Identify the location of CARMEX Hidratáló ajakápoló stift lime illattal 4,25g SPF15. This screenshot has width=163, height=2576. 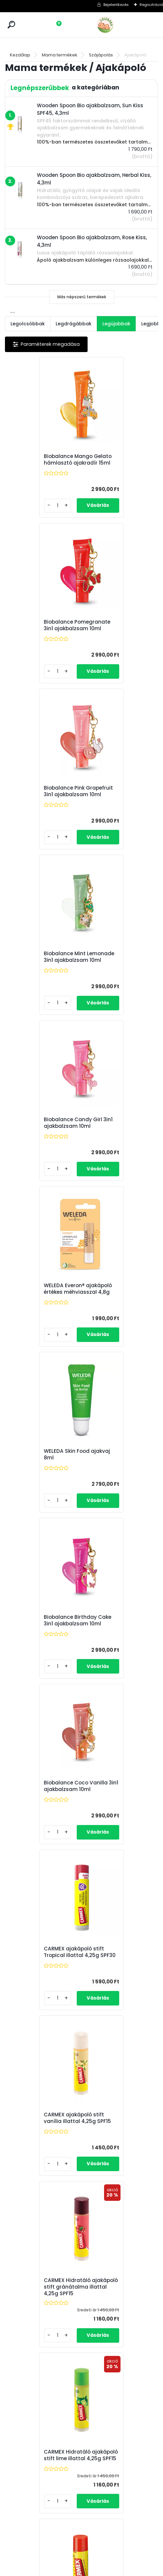
(37, 1498).